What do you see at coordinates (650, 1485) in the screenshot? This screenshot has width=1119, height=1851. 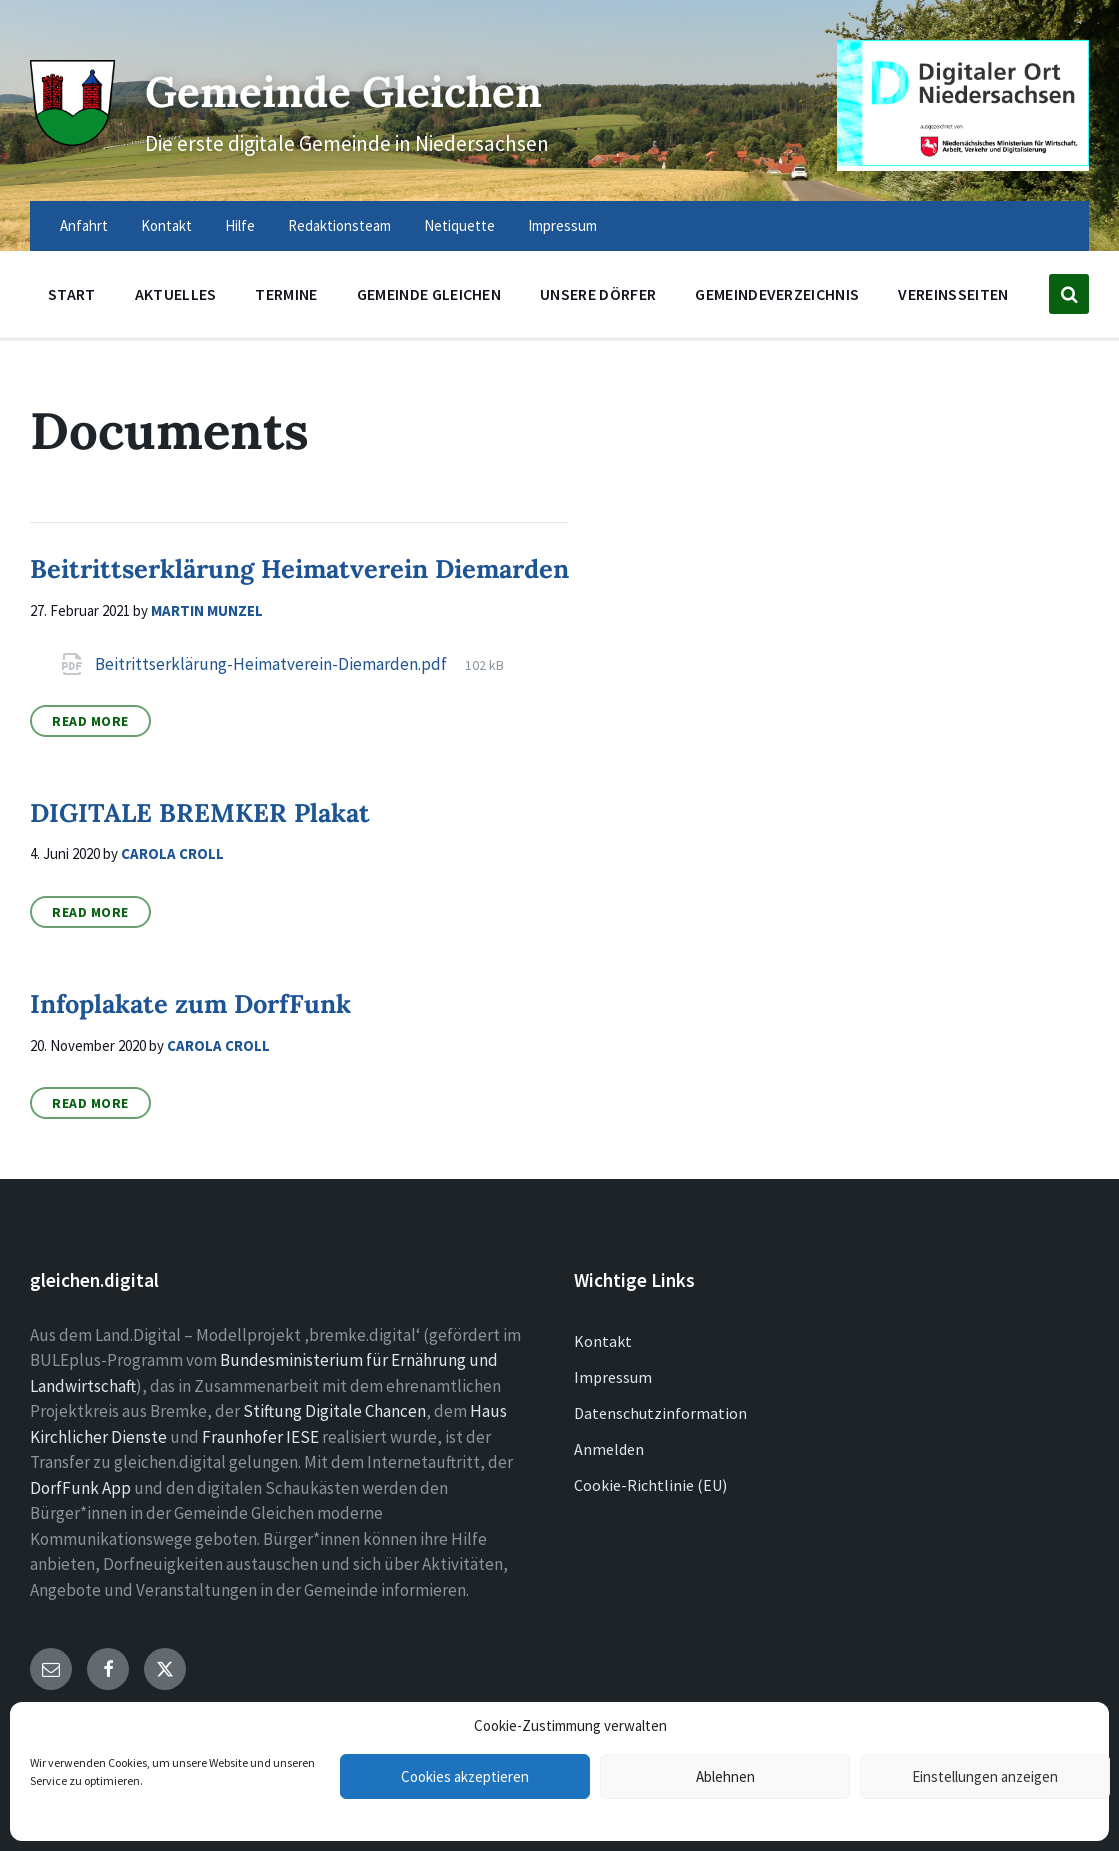 I see `Cookie-Richtlinie (EU)` at bounding box center [650, 1485].